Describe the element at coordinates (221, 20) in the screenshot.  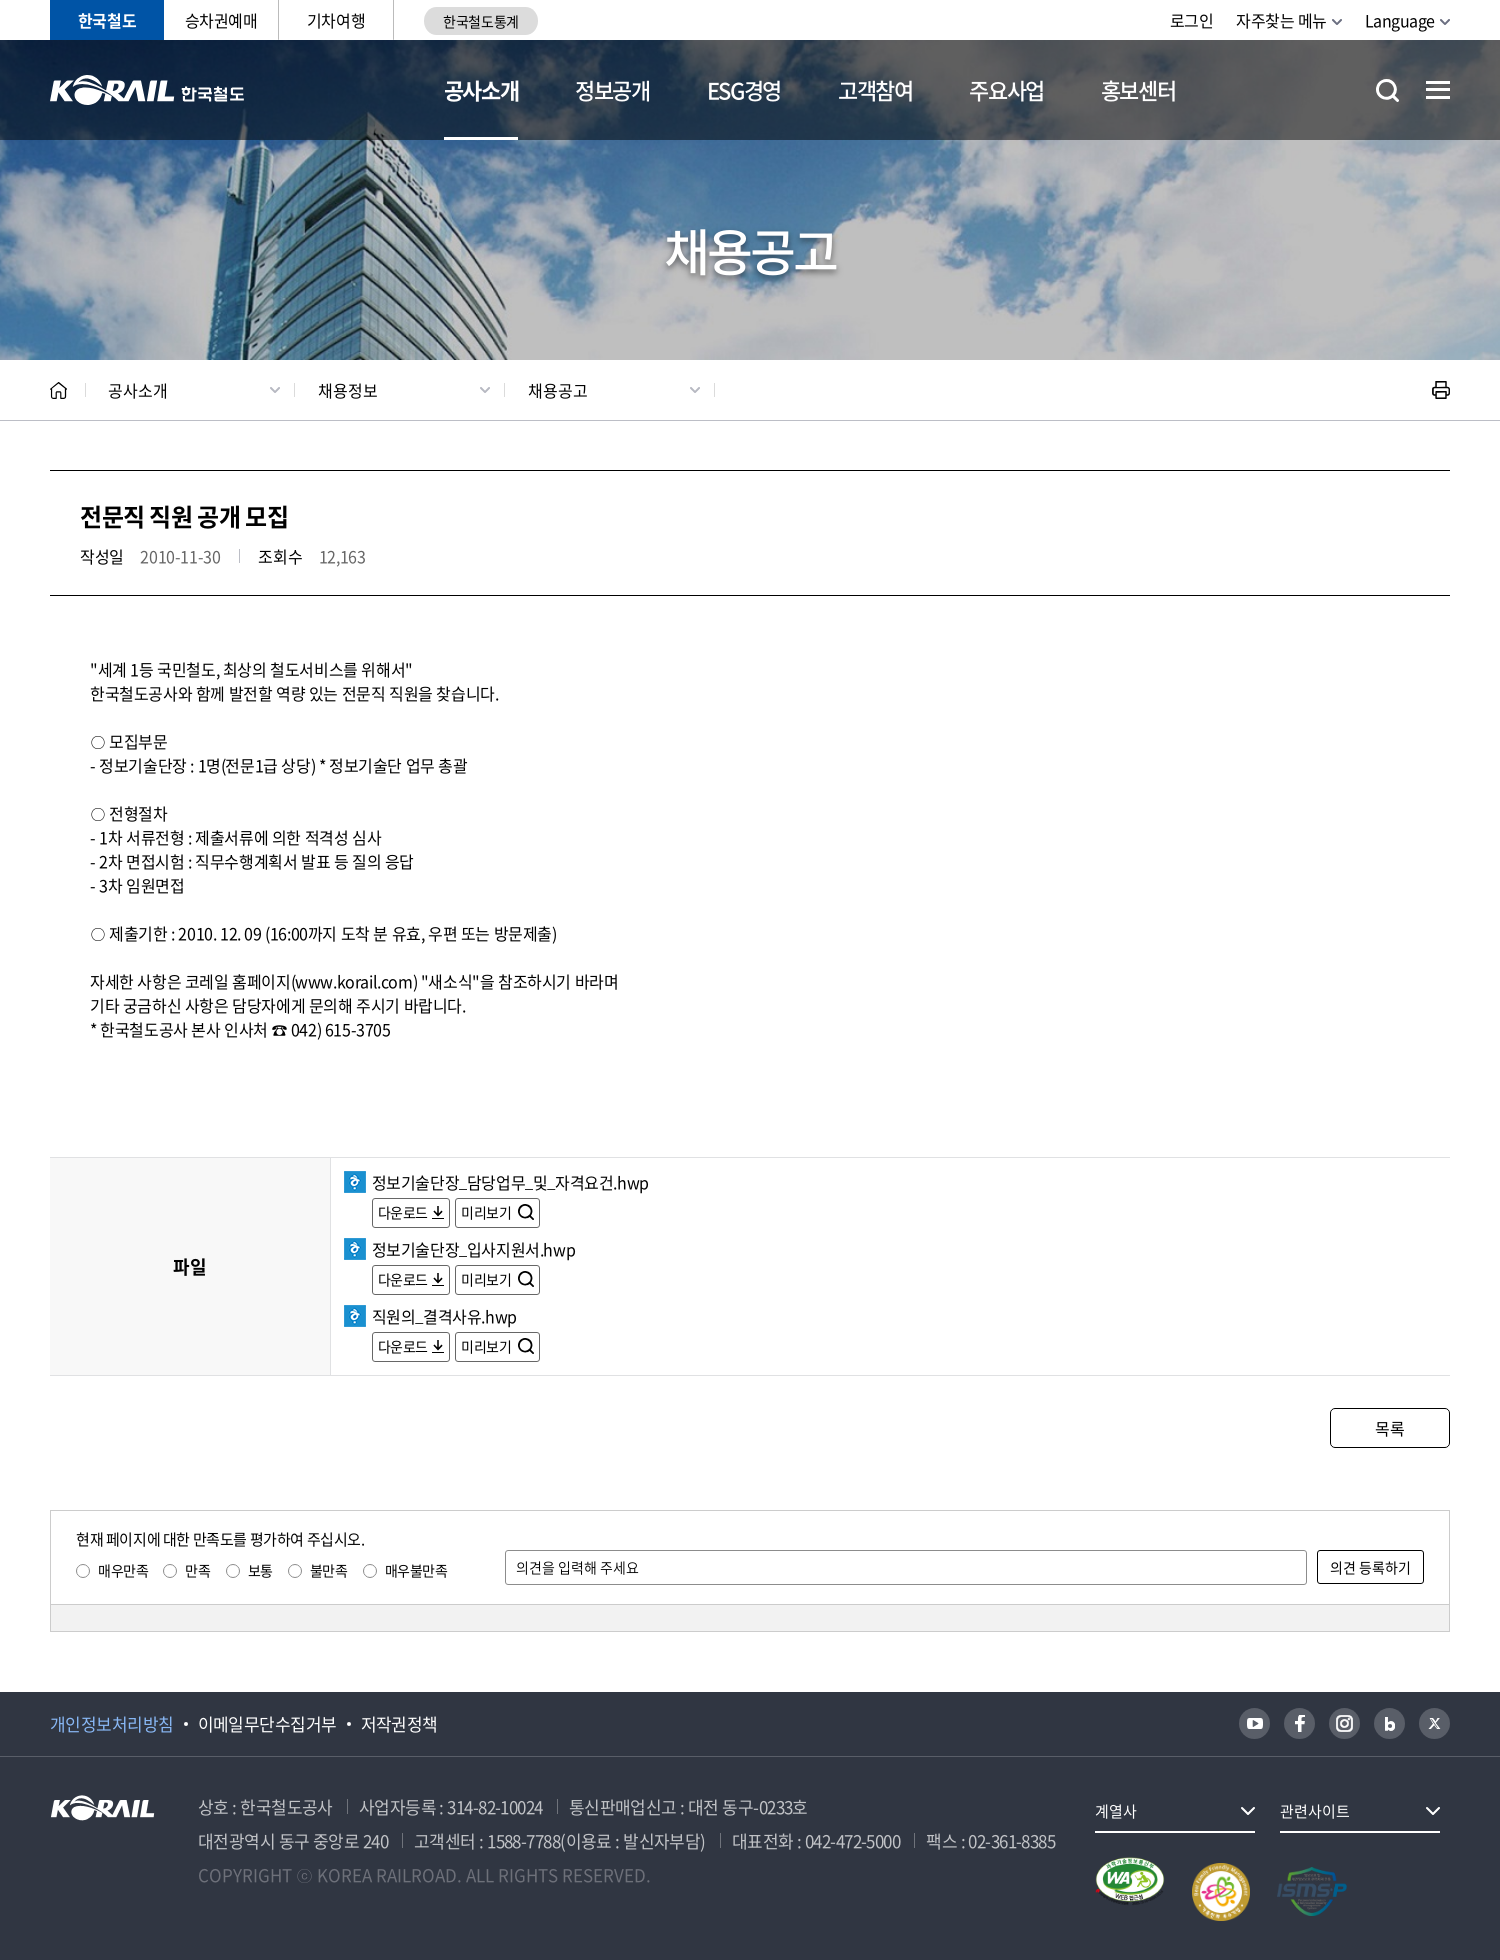
I see `승차권예매` at that location.